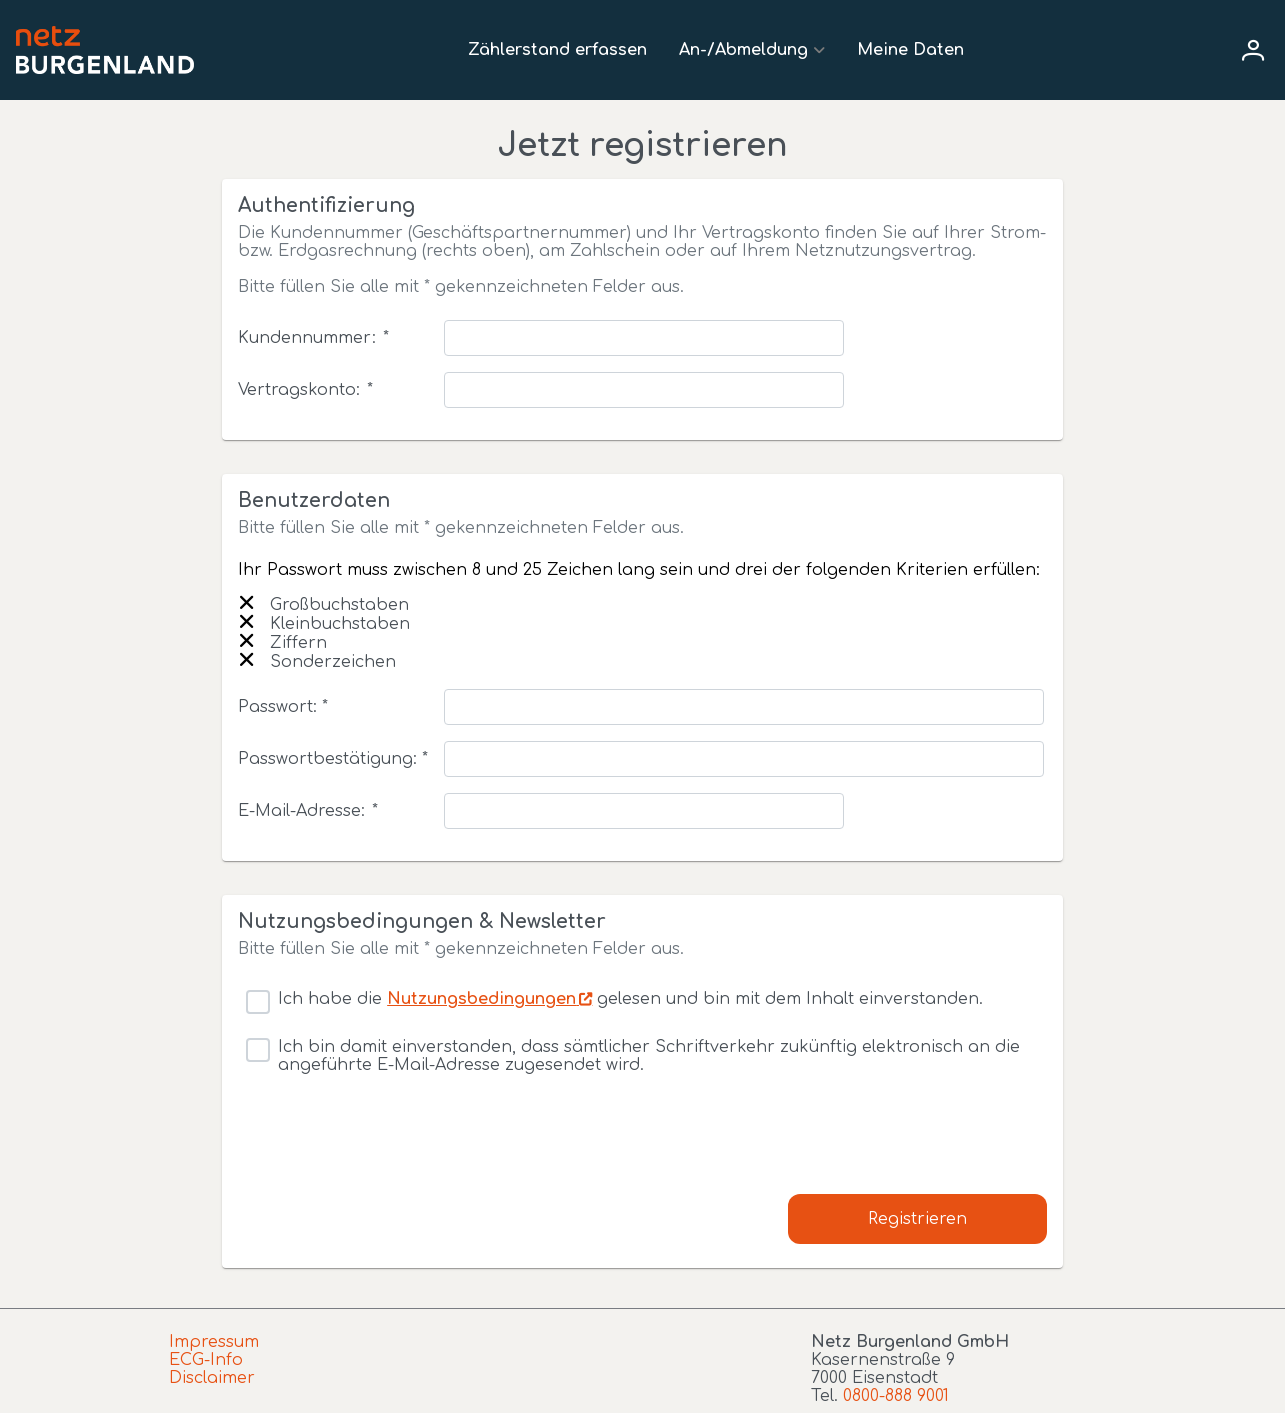 The width and height of the screenshot is (1285, 1413). What do you see at coordinates (307, 811) in the screenshot?
I see `E-Mail-Adresse:` at bounding box center [307, 811].